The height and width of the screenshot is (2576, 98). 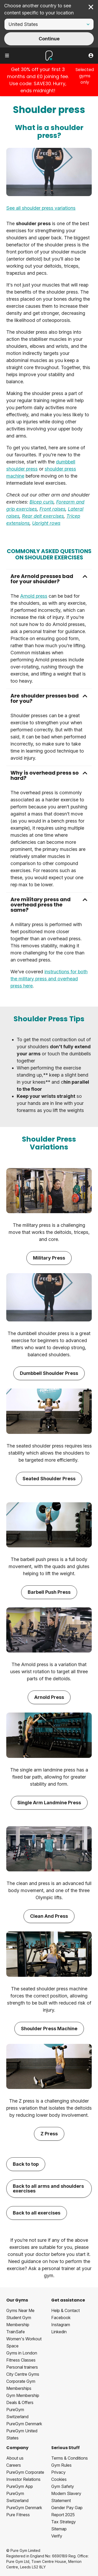 What do you see at coordinates (21, 2353) in the screenshot?
I see `Gyms in London` at bounding box center [21, 2353].